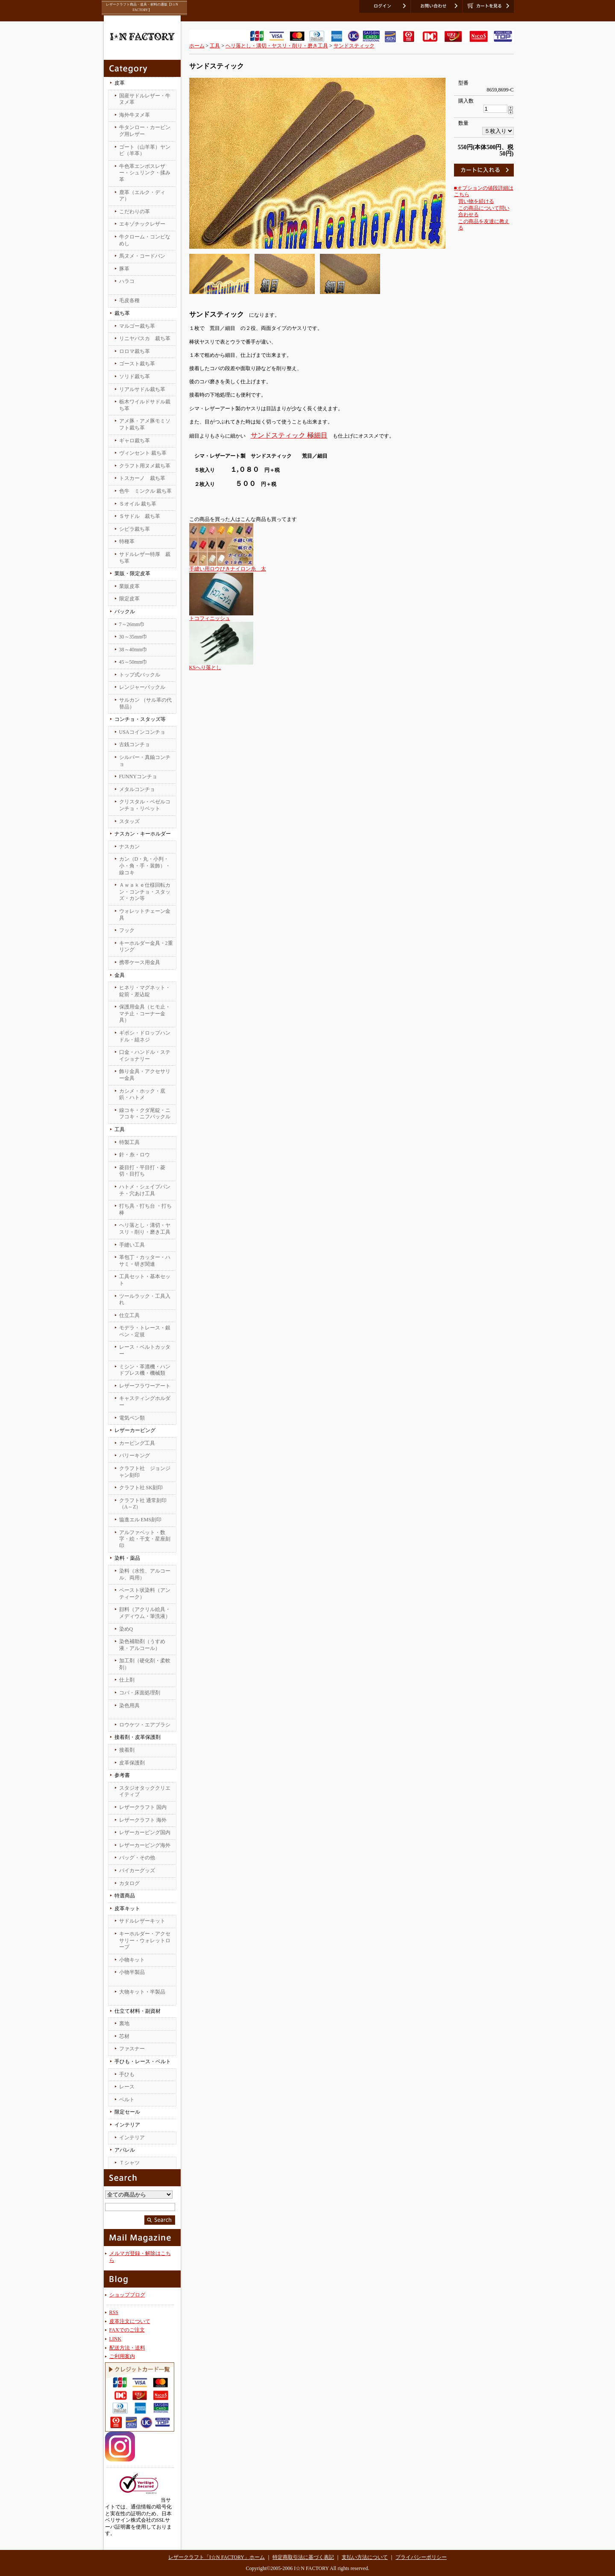 The height and width of the screenshot is (2576, 615). What do you see at coordinates (122, 2356) in the screenshot?
I see `ご利用案内` at bounding box center [122, 2356].